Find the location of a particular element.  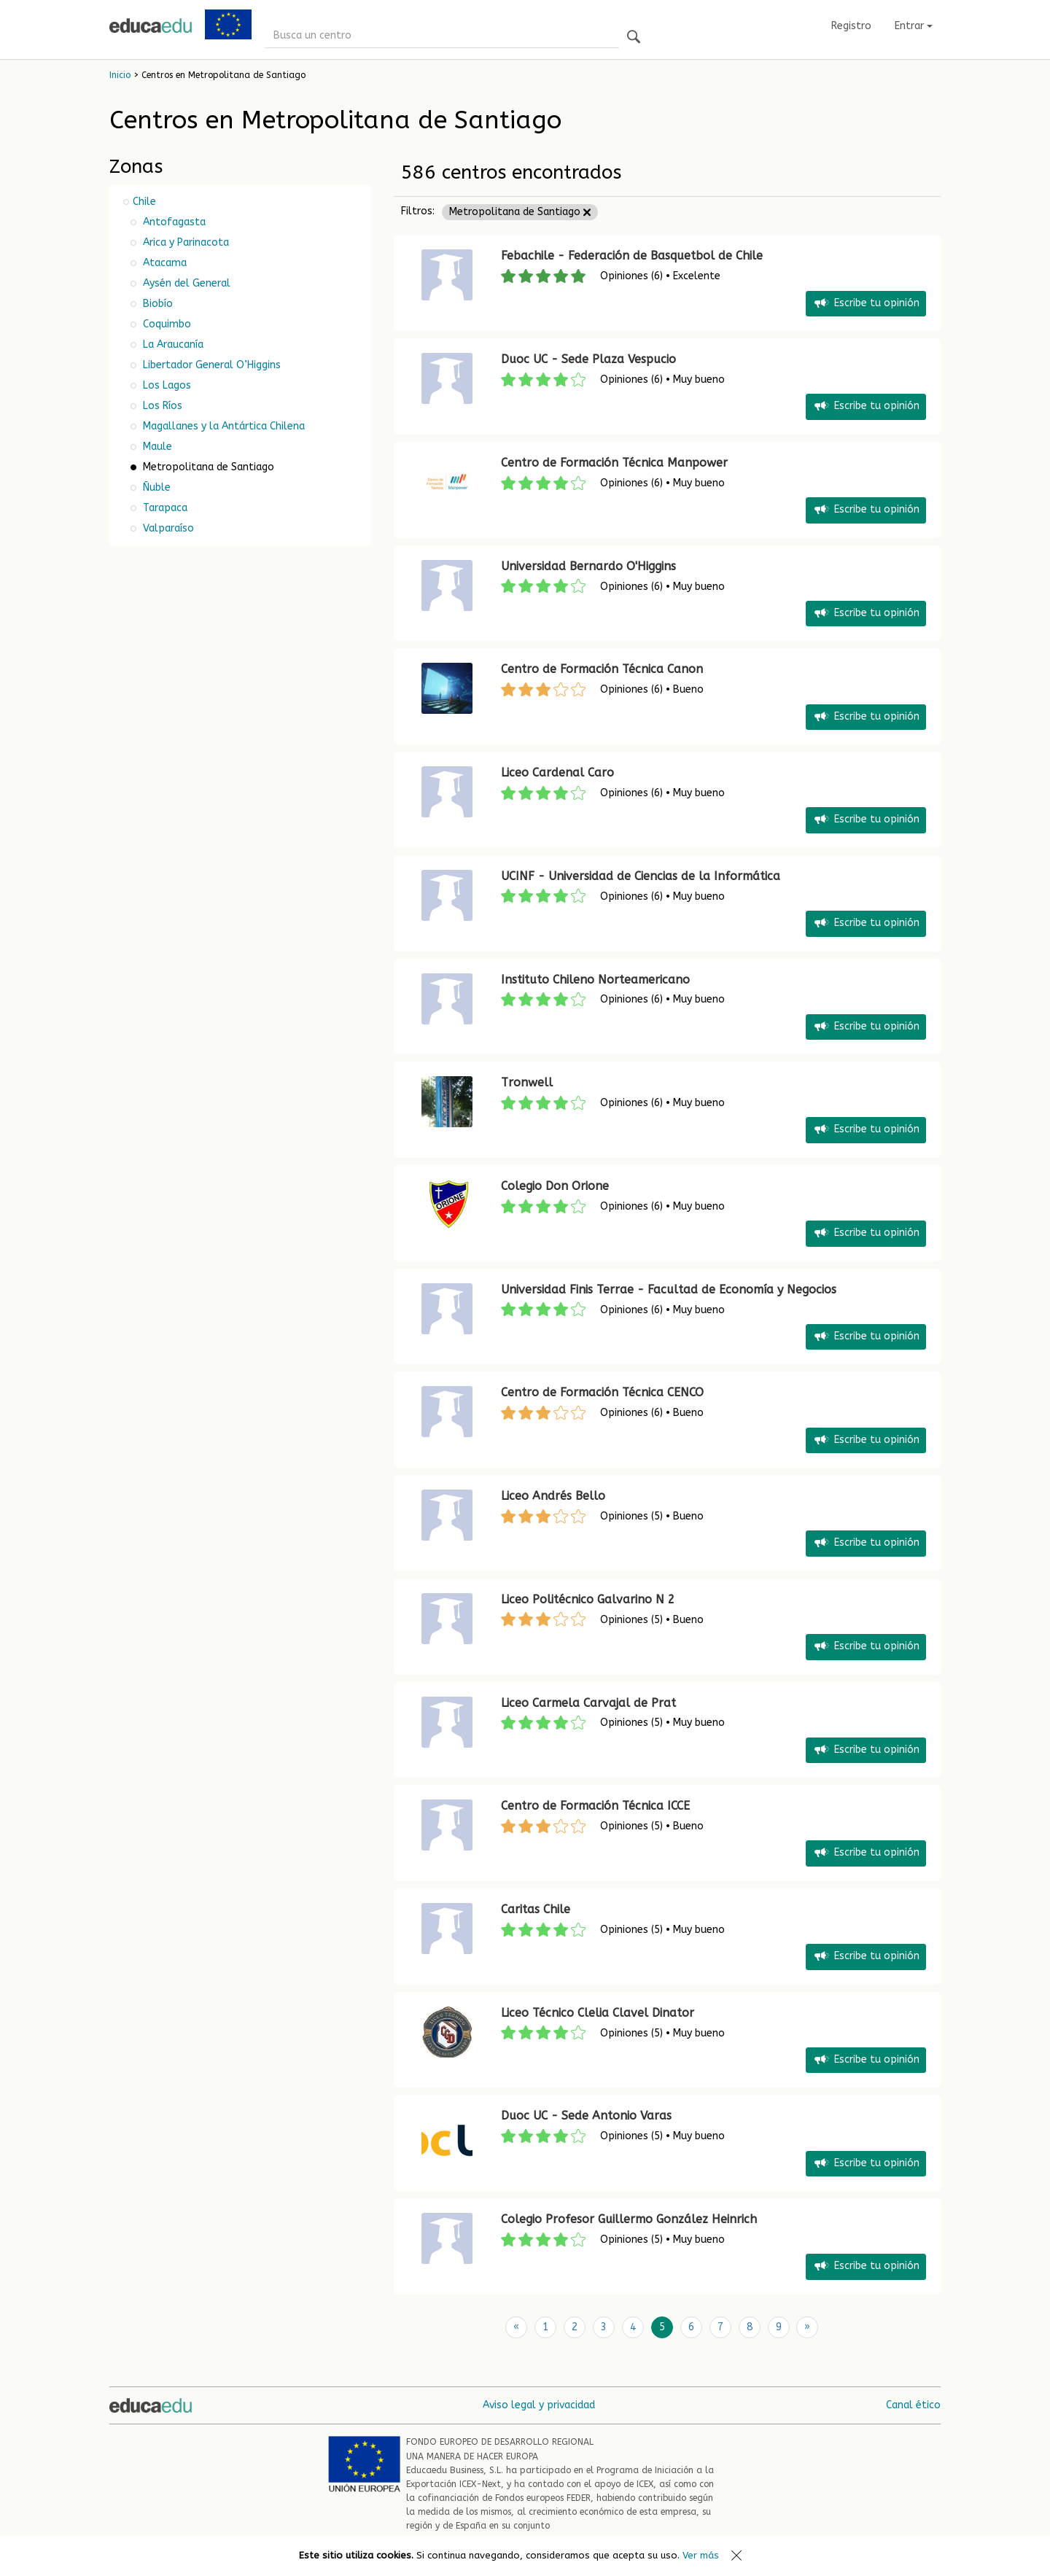

Tronwell is located at coordinates (527, 1082).